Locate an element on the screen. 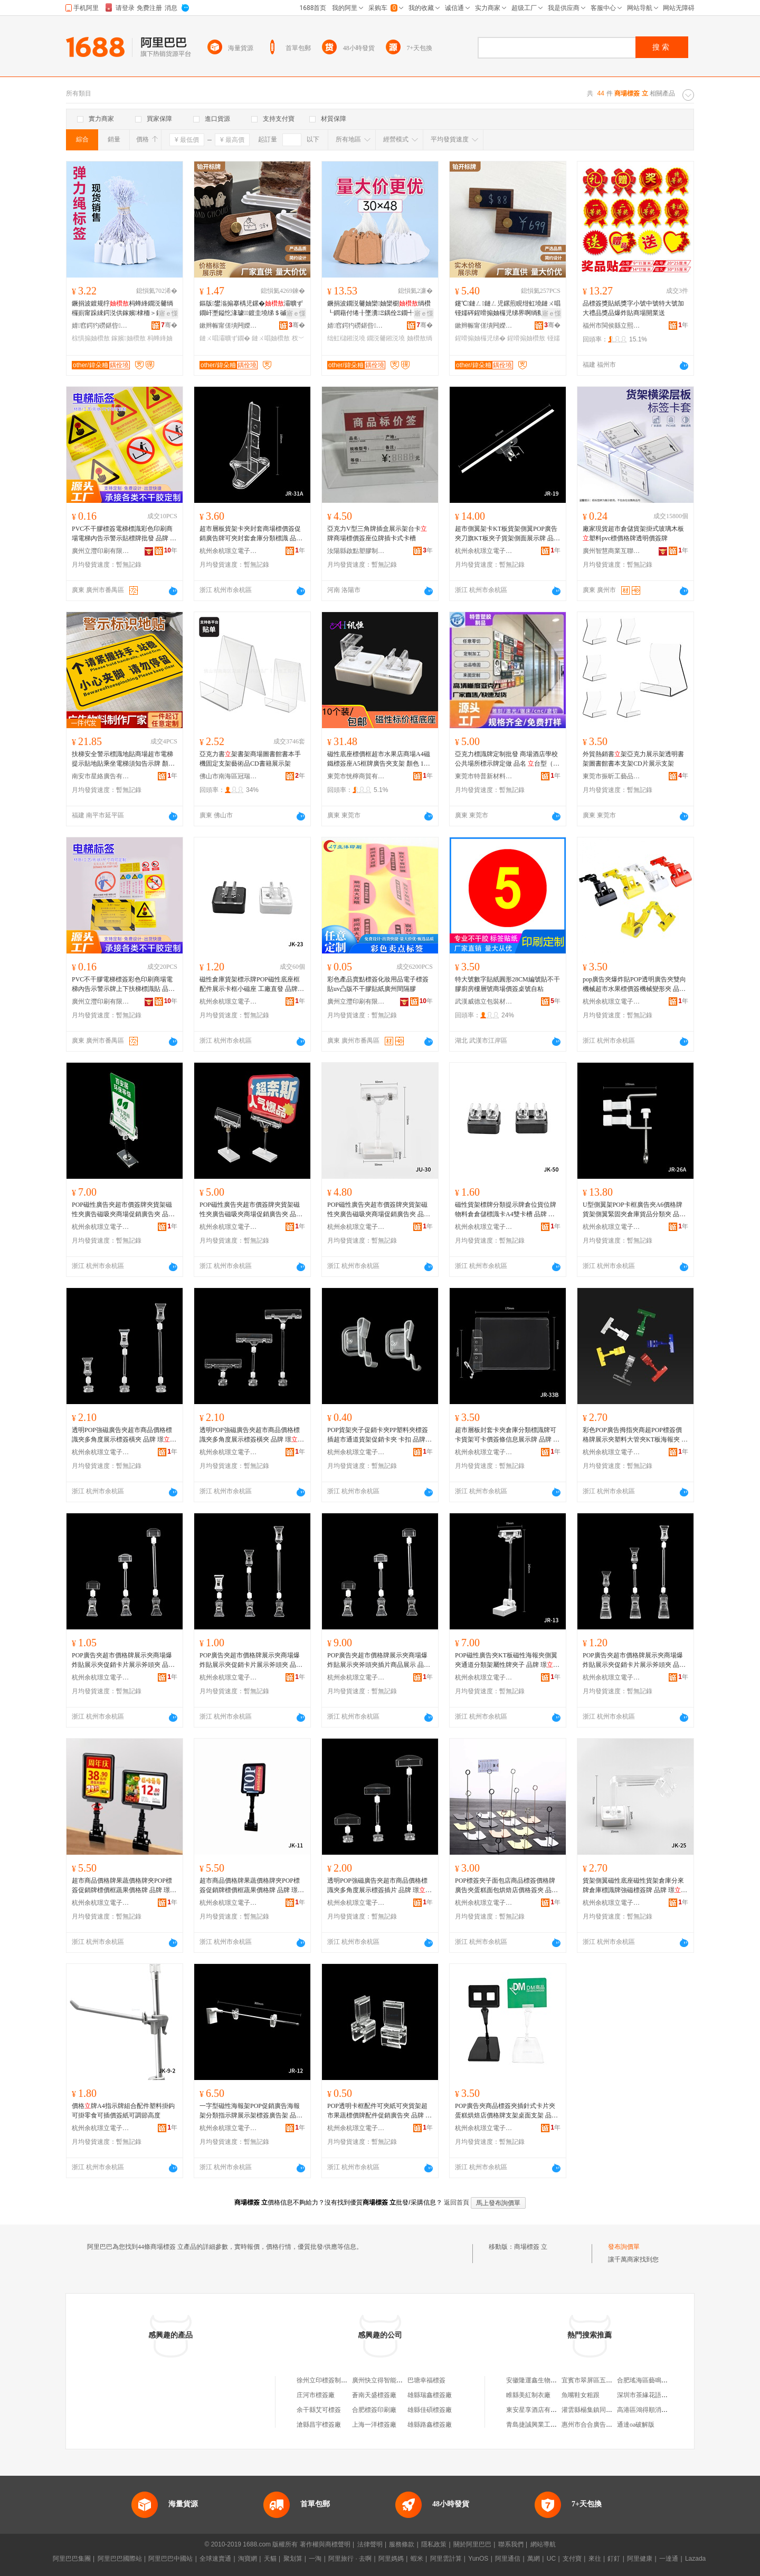 This screenshot has height=2576, width=760. 透明POP強磁廣告夾超市商品價格標識夾多角度展示標簽橫夾 品牌 璟商超 is located at coordinates (124, 1435).